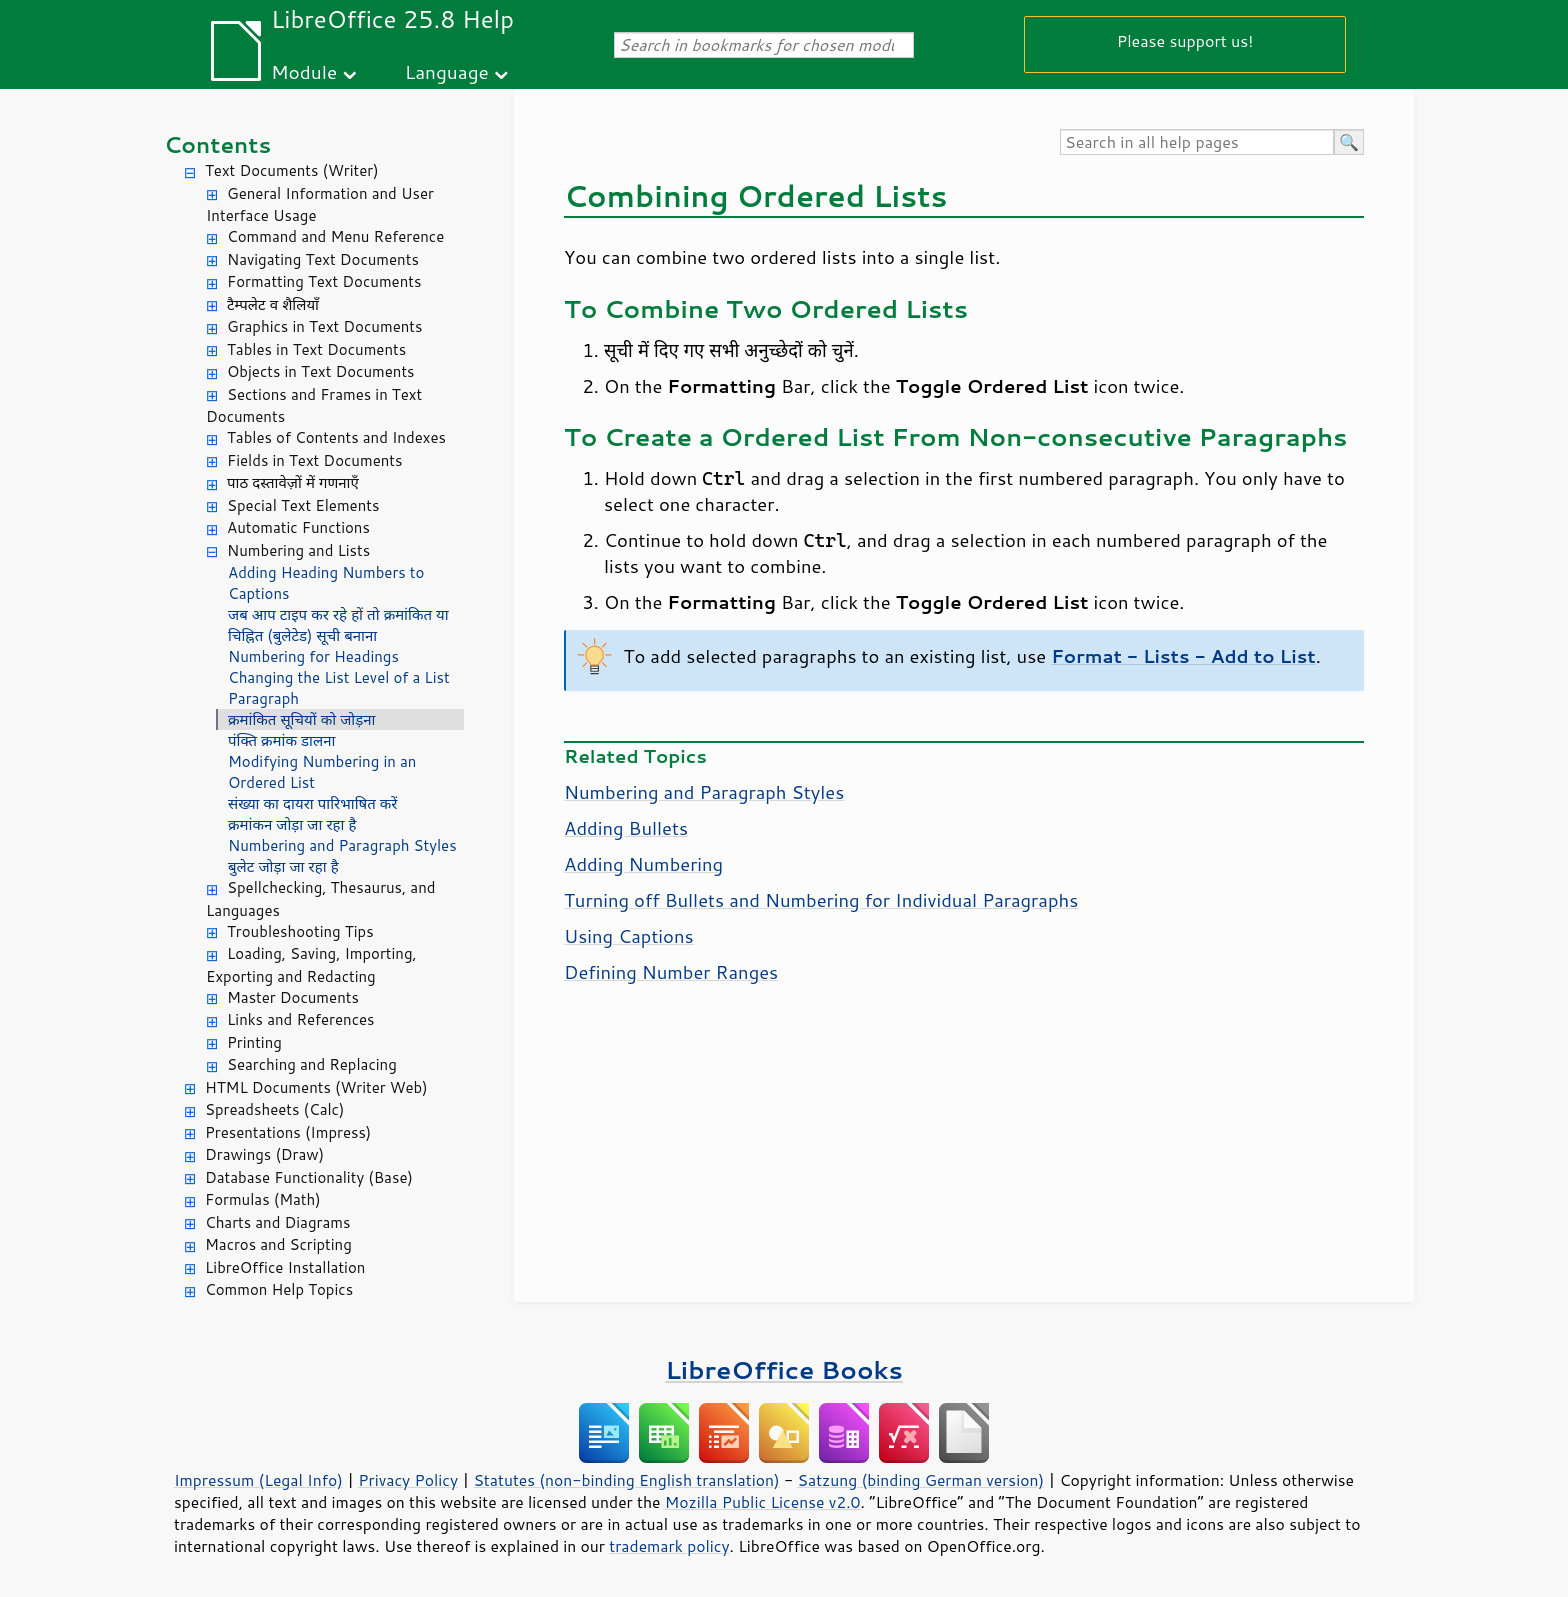  I want to click on Drawings (Draw), so click(264, 1154).